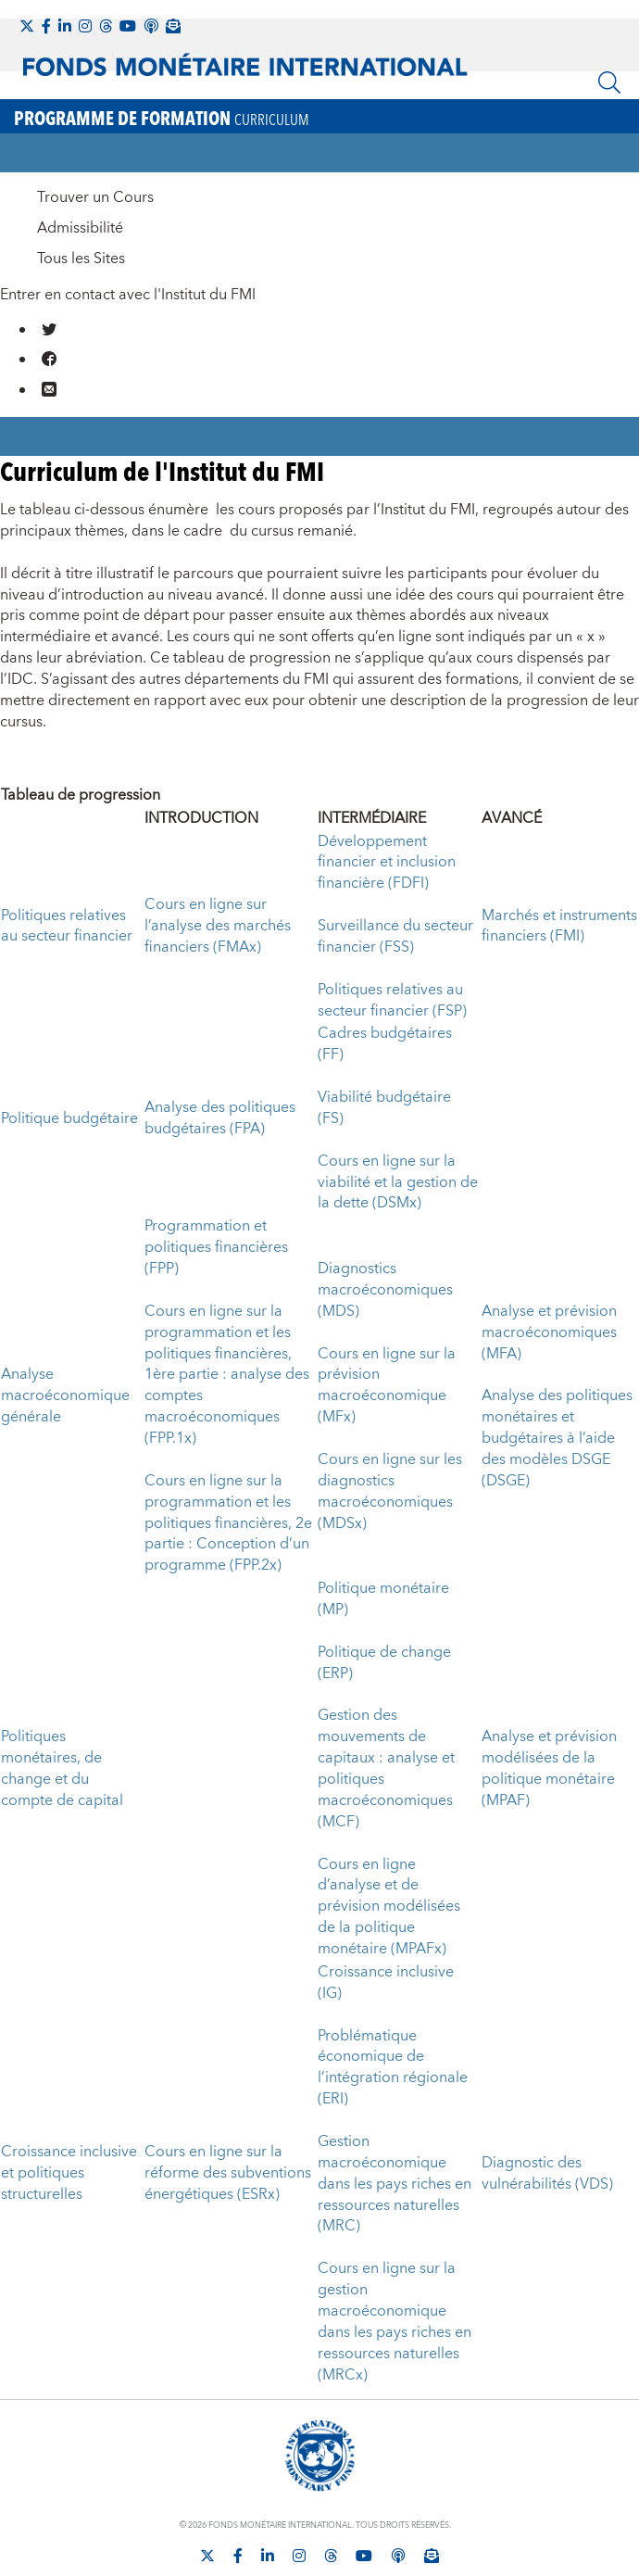 This screenshot has height=2576, width=639. What do you see at coordinates (80, 228) in the screenshot?
I see `Admissibilité` at bounding box center [80, 228].